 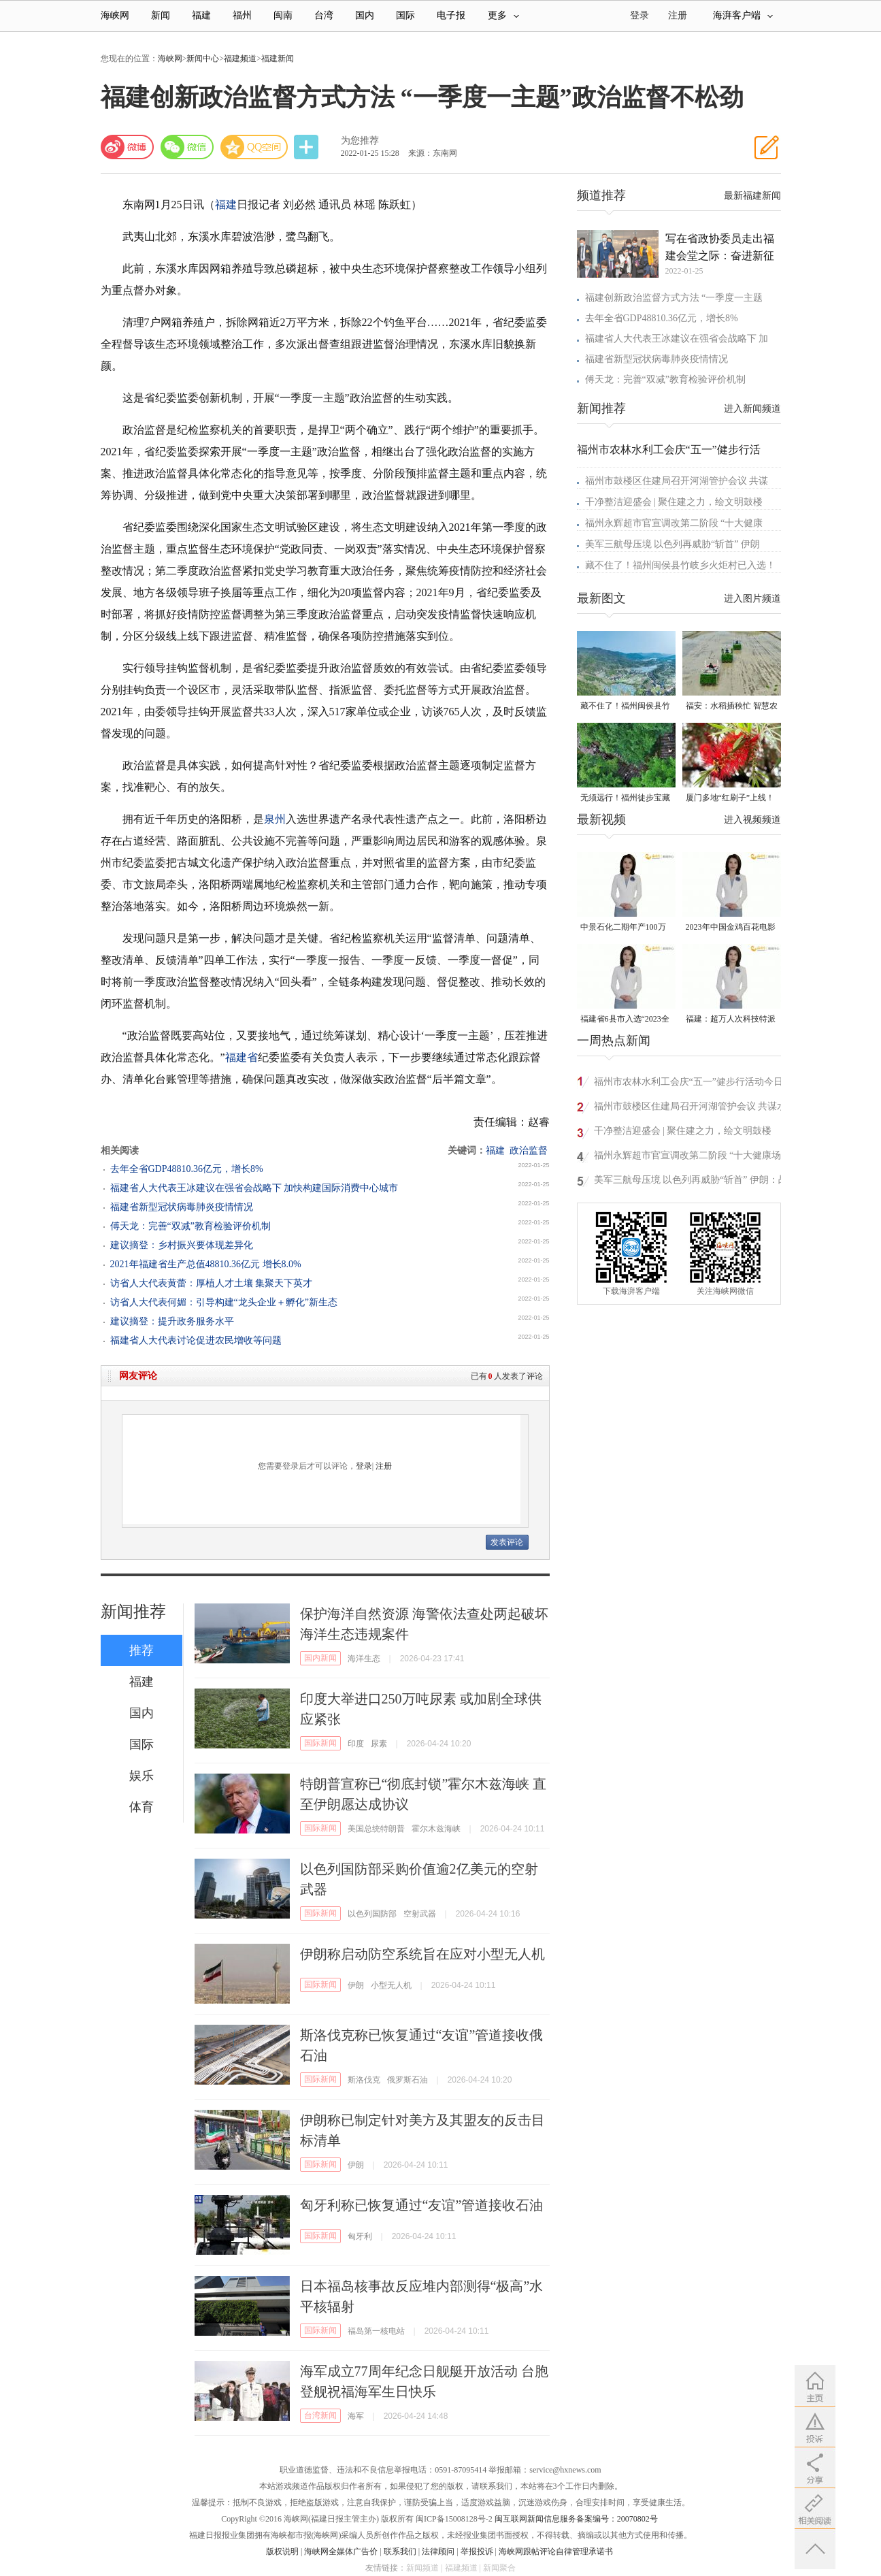 What do you see at coordinates (181, 1207) in the screenshot?
I see `福建省新型冠状病毒肺炎疫情情况` at bounding box center [181, 1207].